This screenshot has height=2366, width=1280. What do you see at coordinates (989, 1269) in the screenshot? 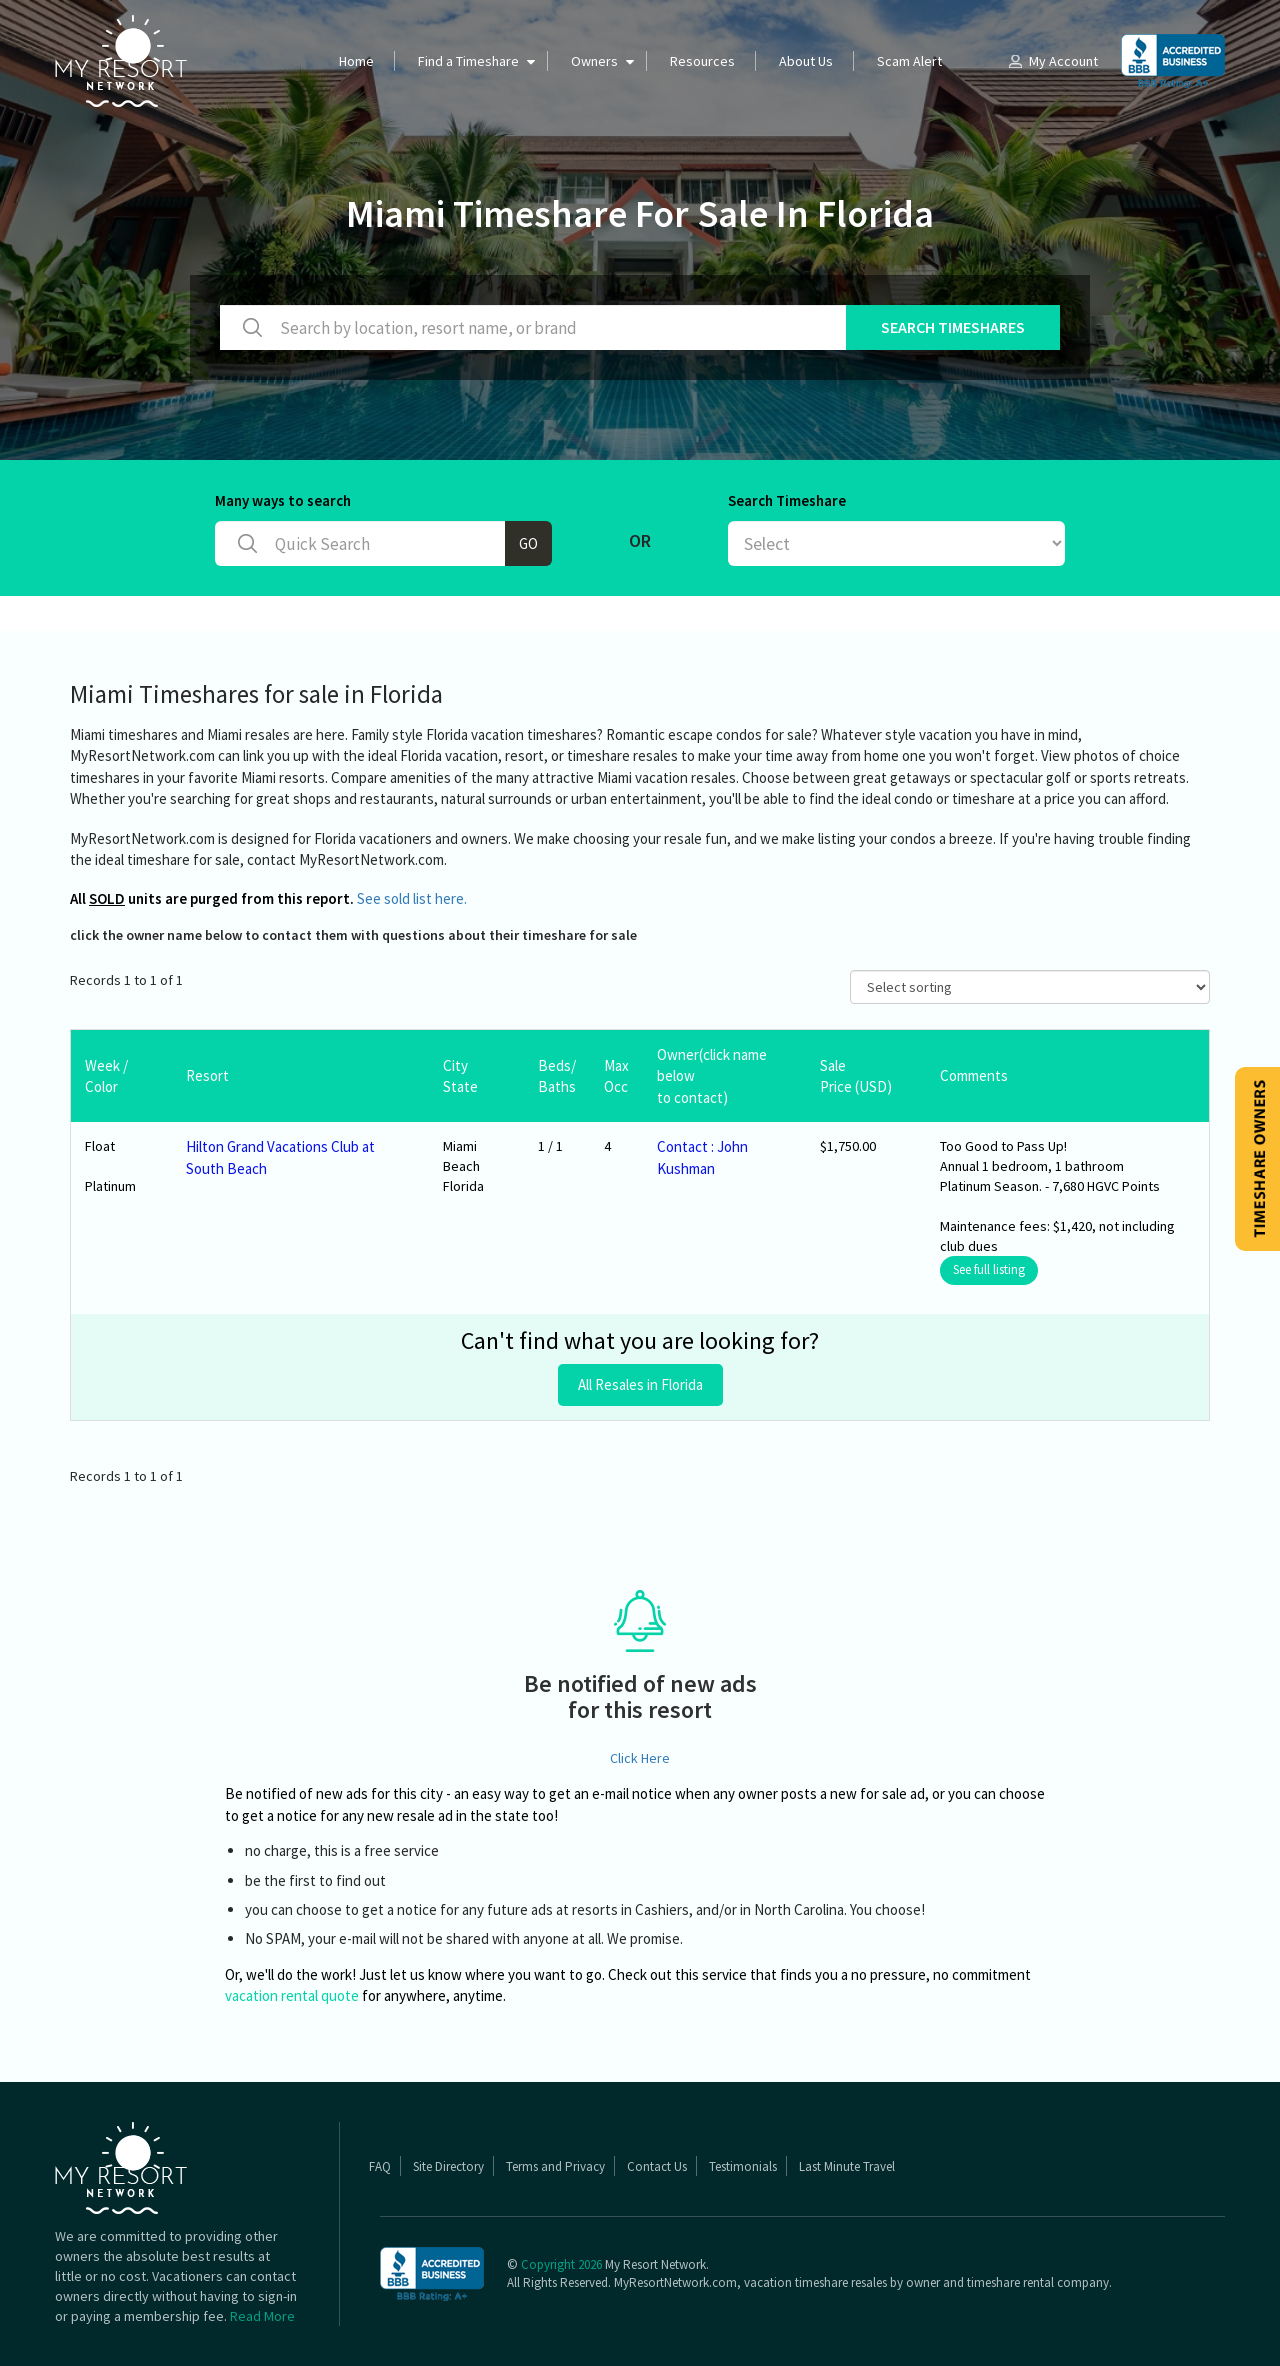
I see `See full listing` at bounding box center [989, 1269].